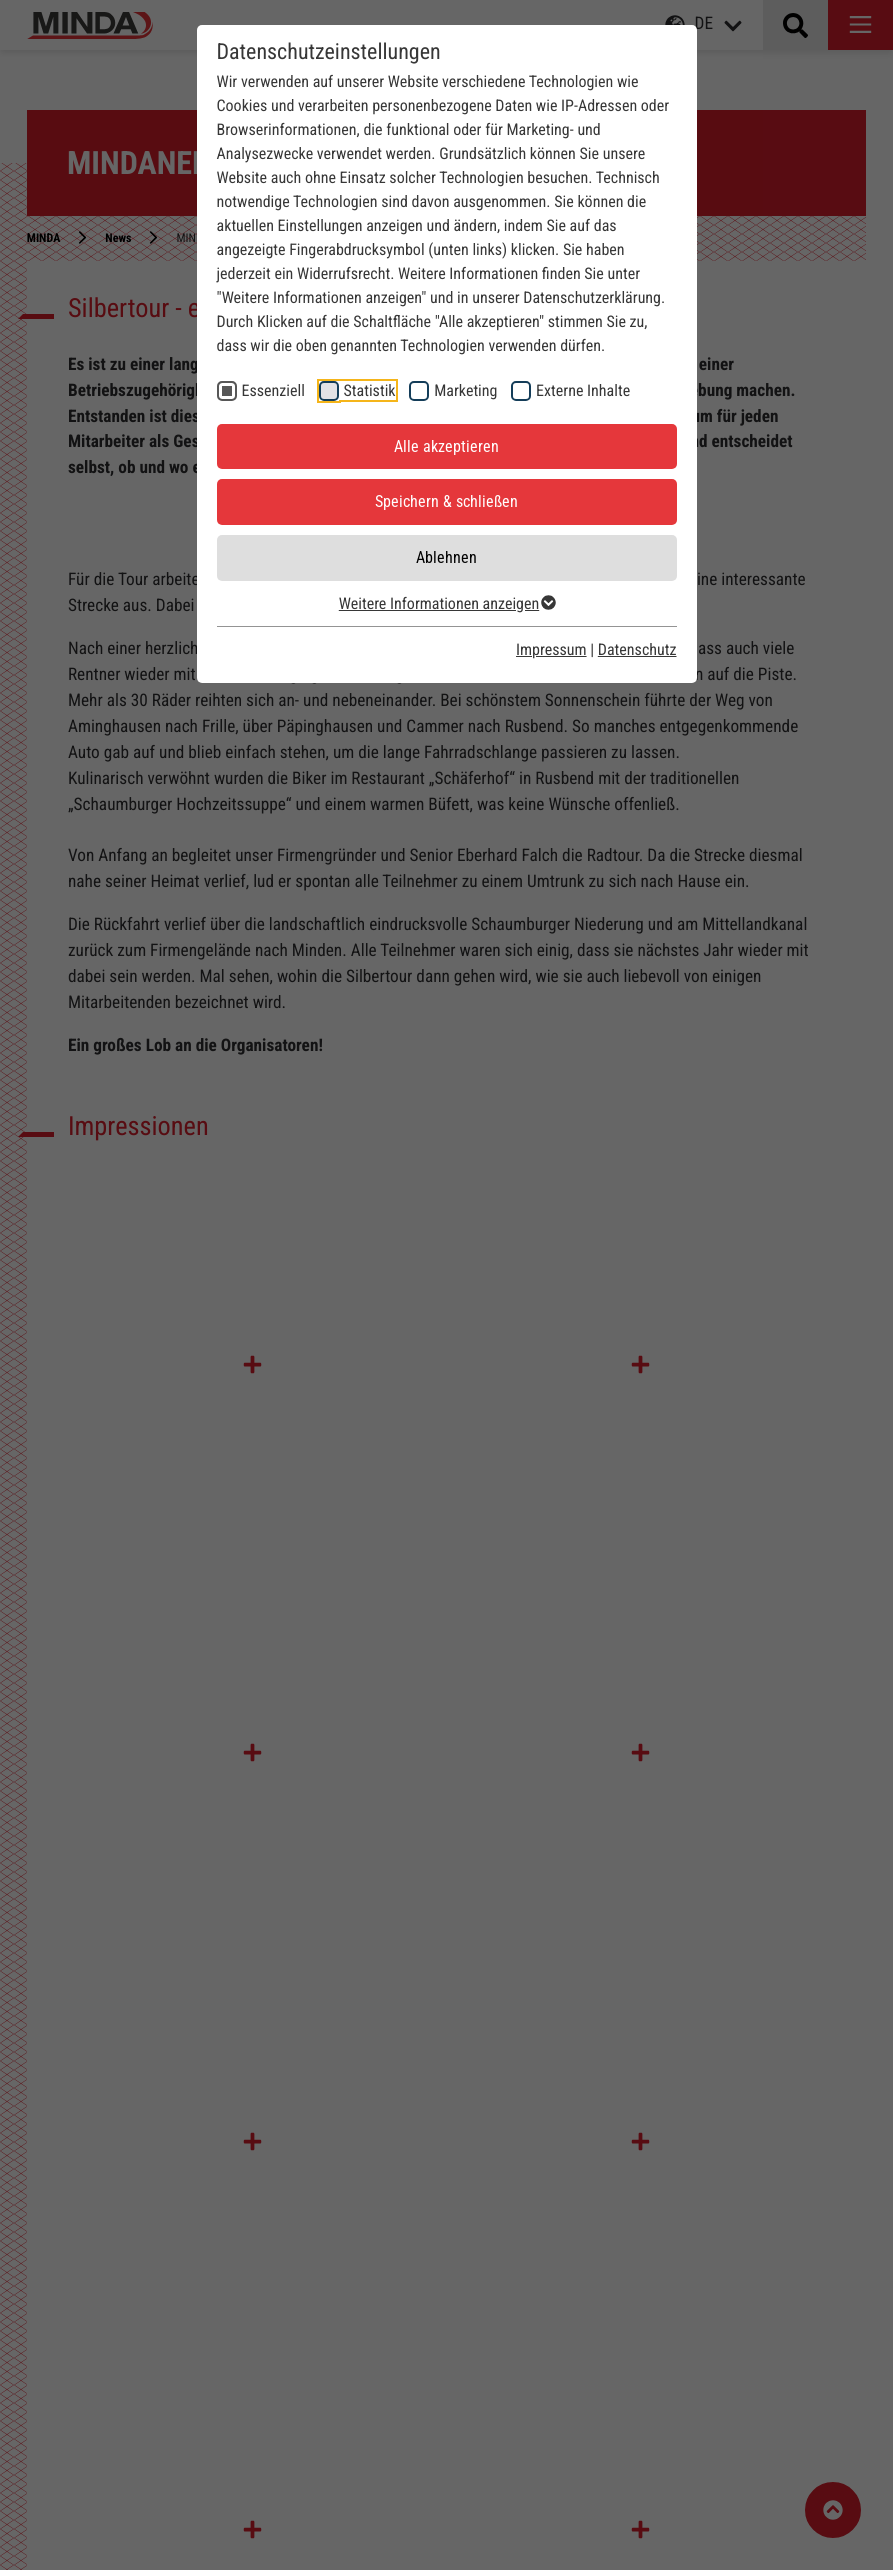  What do you see at coordinates (465, 390) in the screenshot?
I see `Marketing [checkbox]` at bounding box center [465, 390].